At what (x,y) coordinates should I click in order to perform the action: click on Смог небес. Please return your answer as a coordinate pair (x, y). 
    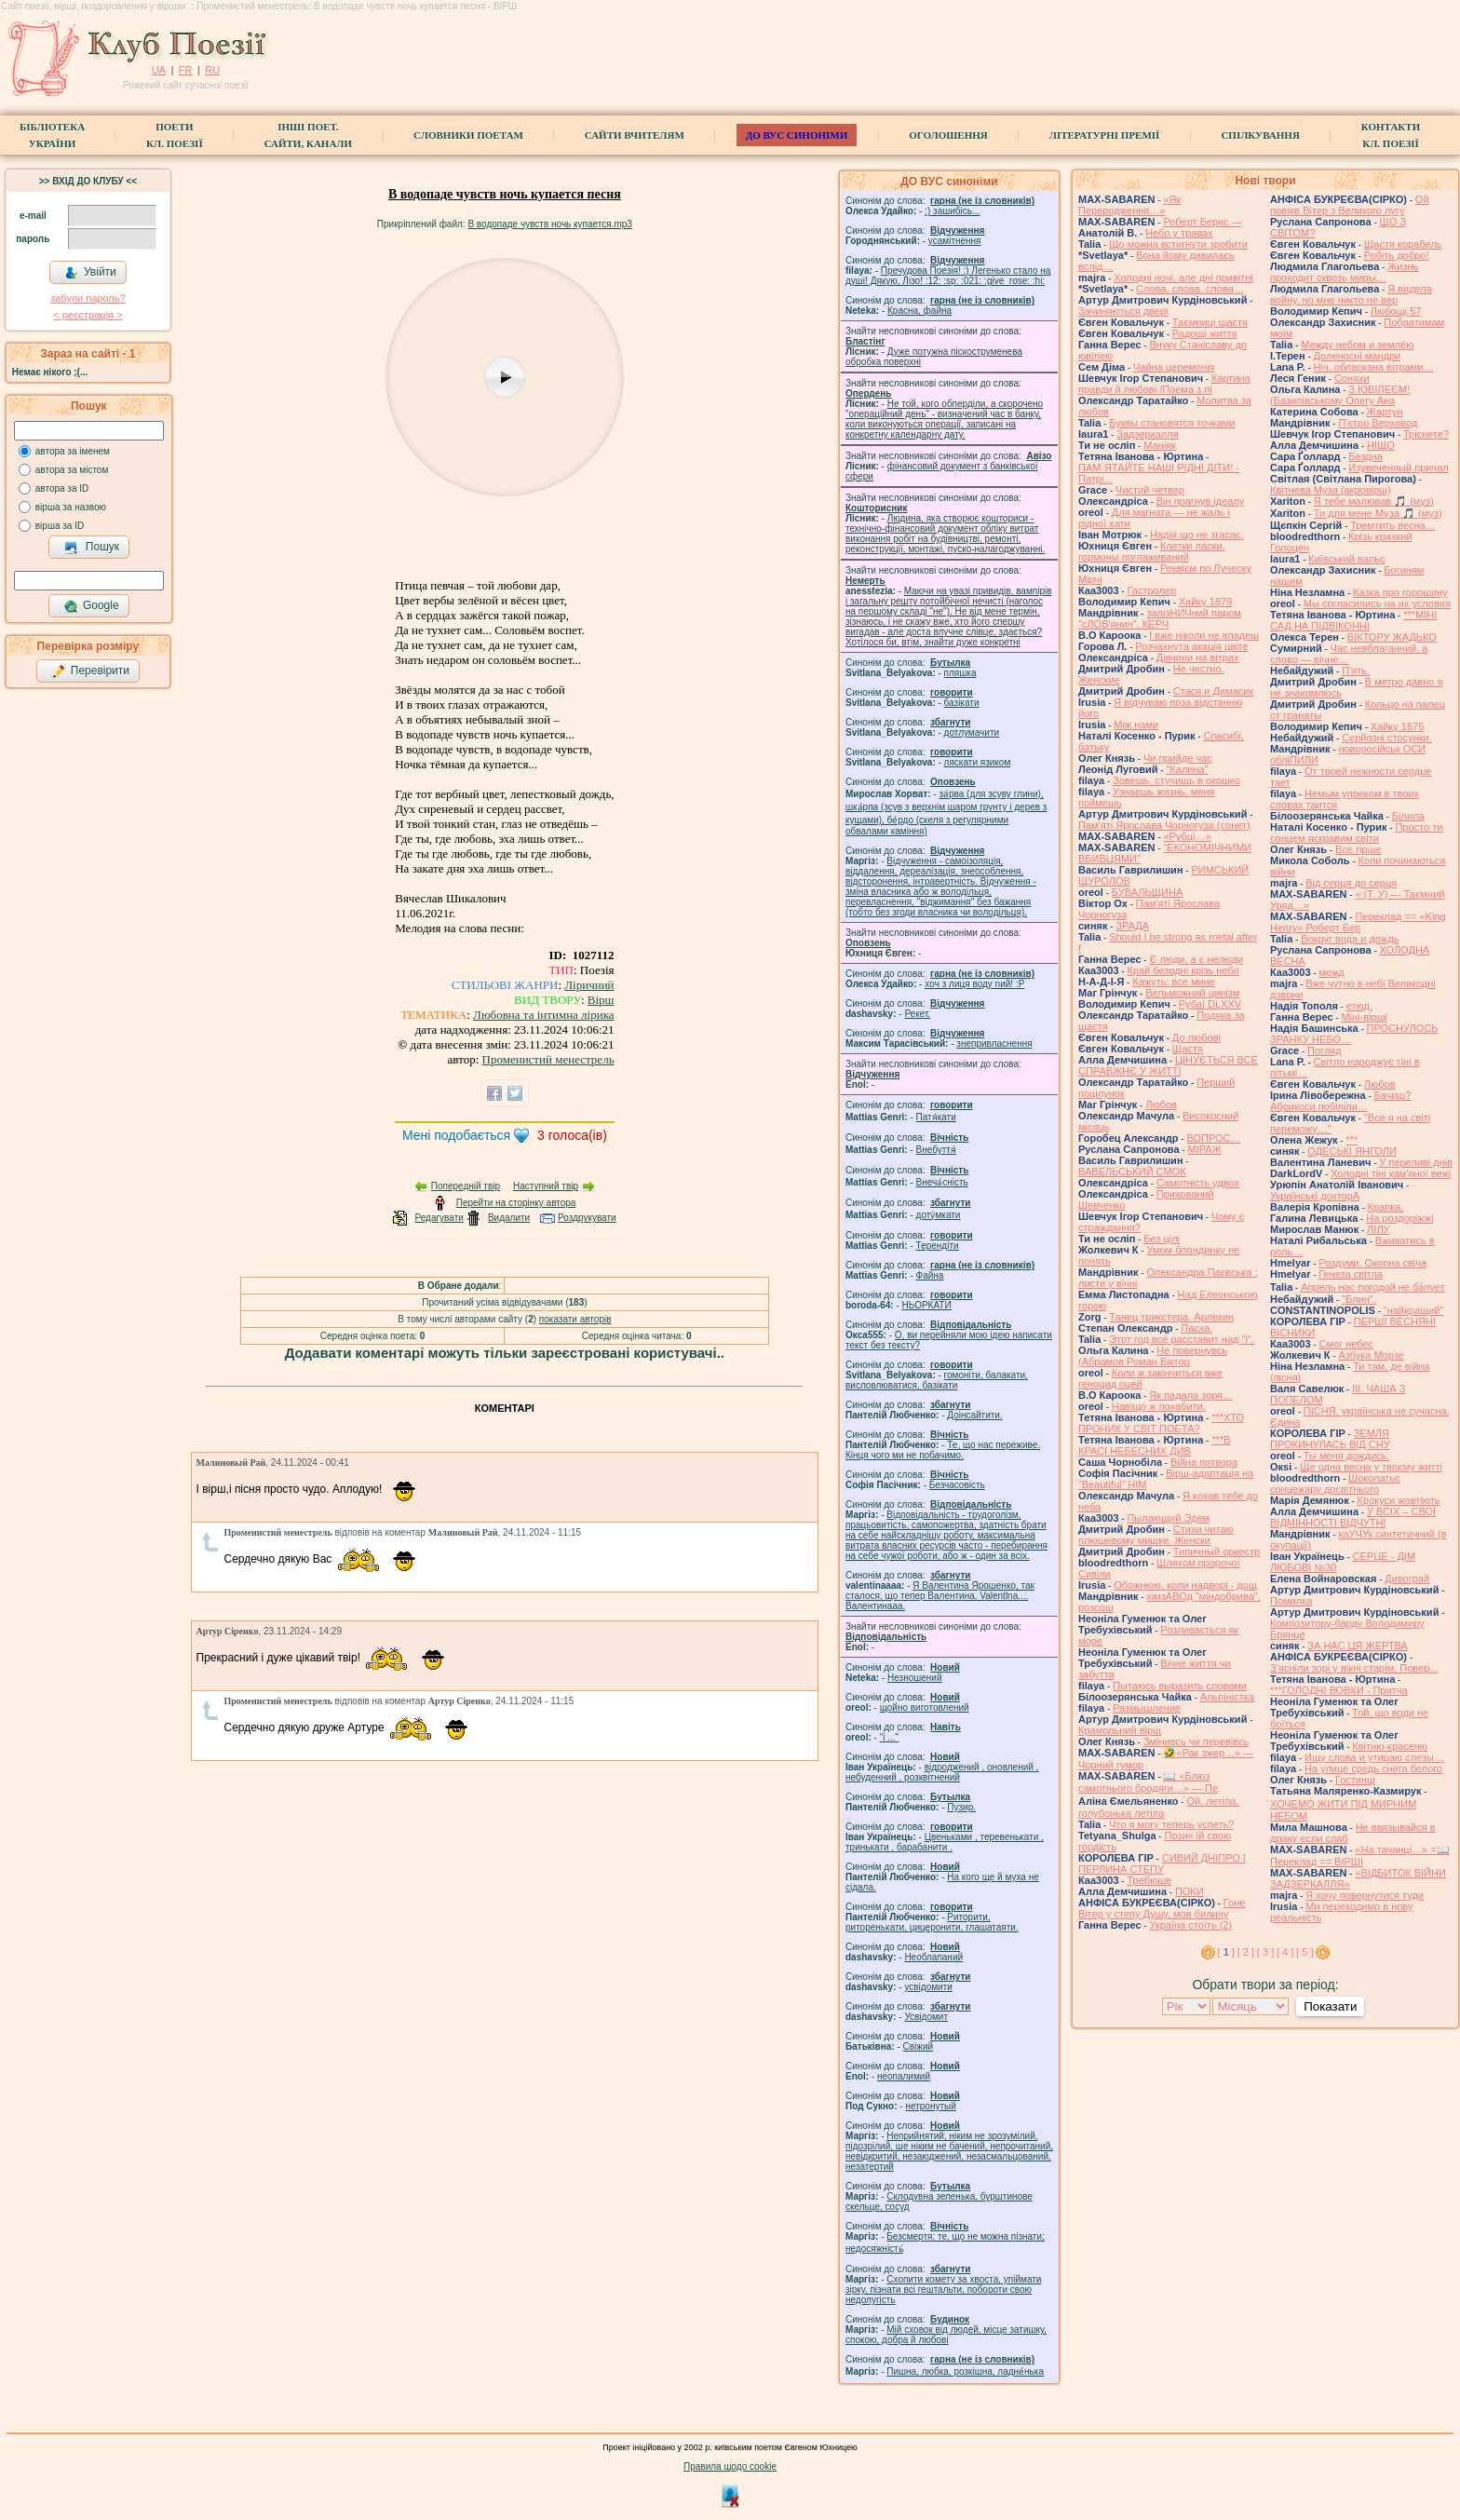
    Looking at the image, I should click on (1345, 1343).